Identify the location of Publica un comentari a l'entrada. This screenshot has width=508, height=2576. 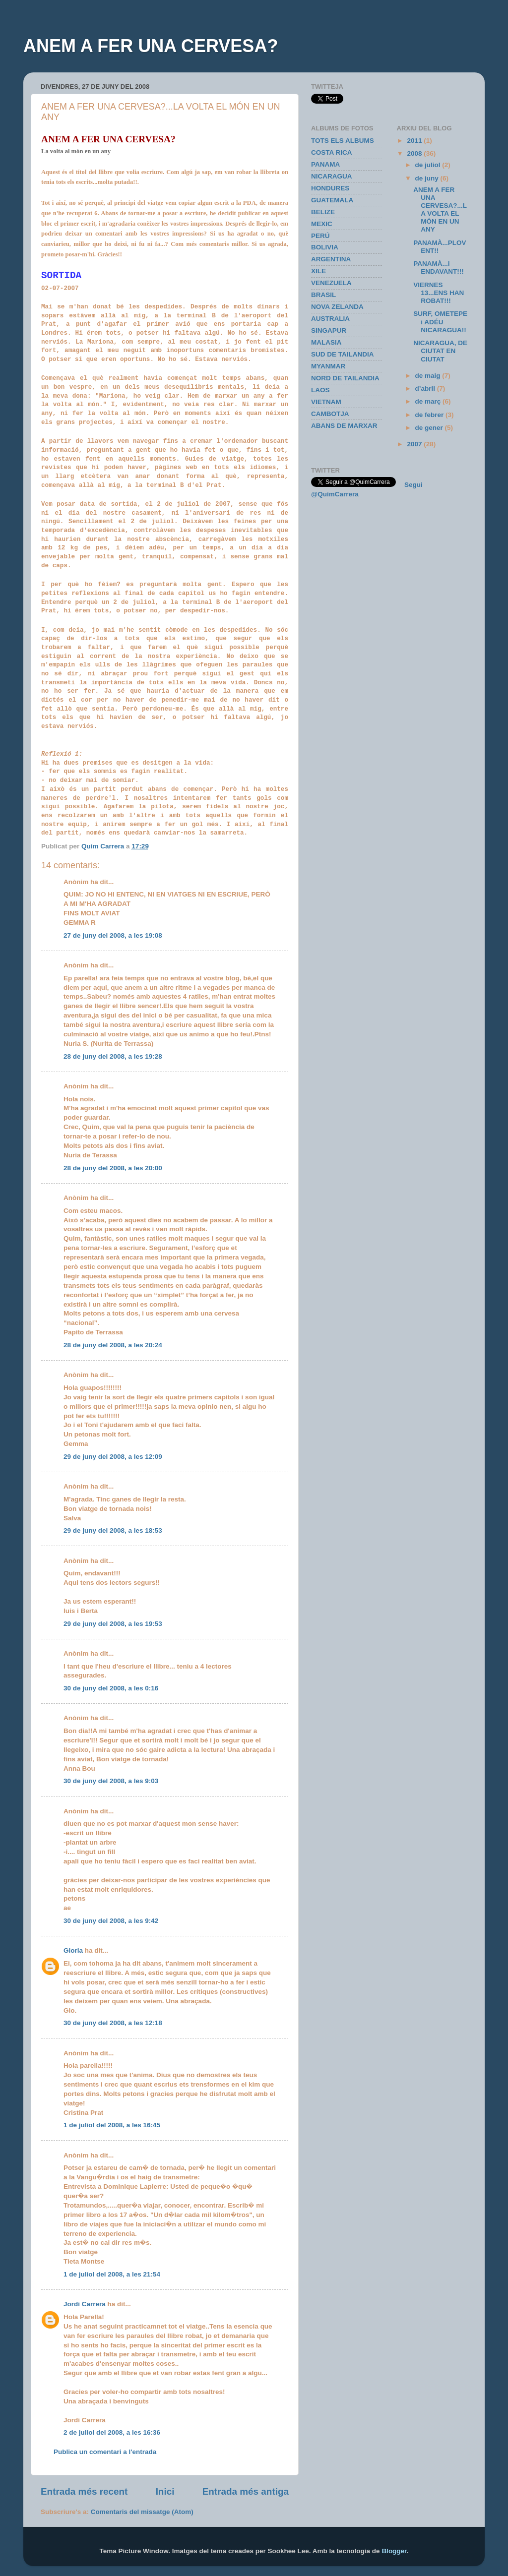
(105, 2452).